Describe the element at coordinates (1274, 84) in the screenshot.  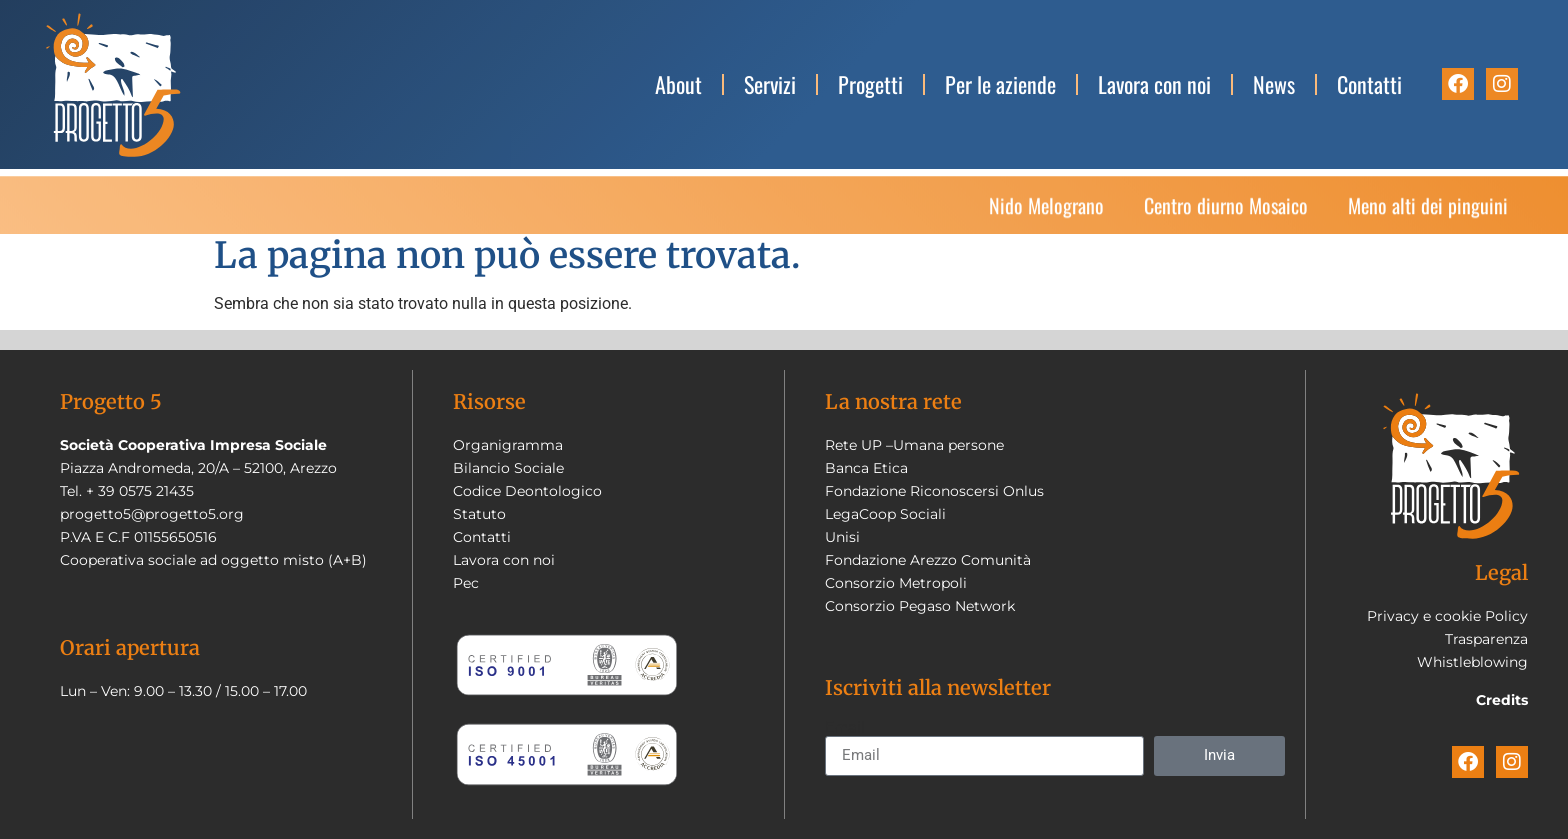
I see `News` at that location.